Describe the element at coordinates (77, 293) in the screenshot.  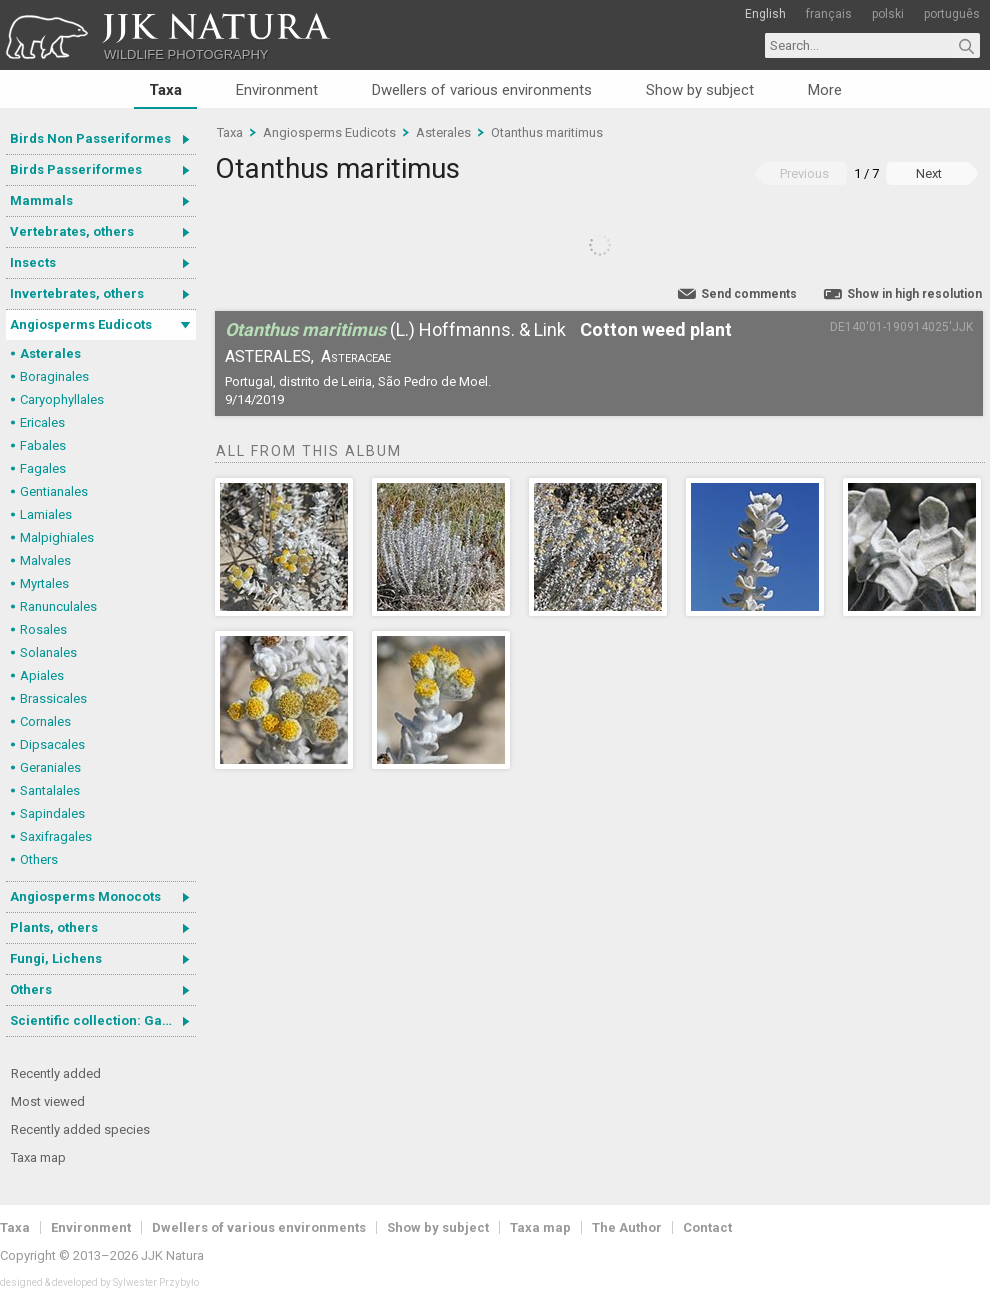
I see `Invertebrates, others` at that location.